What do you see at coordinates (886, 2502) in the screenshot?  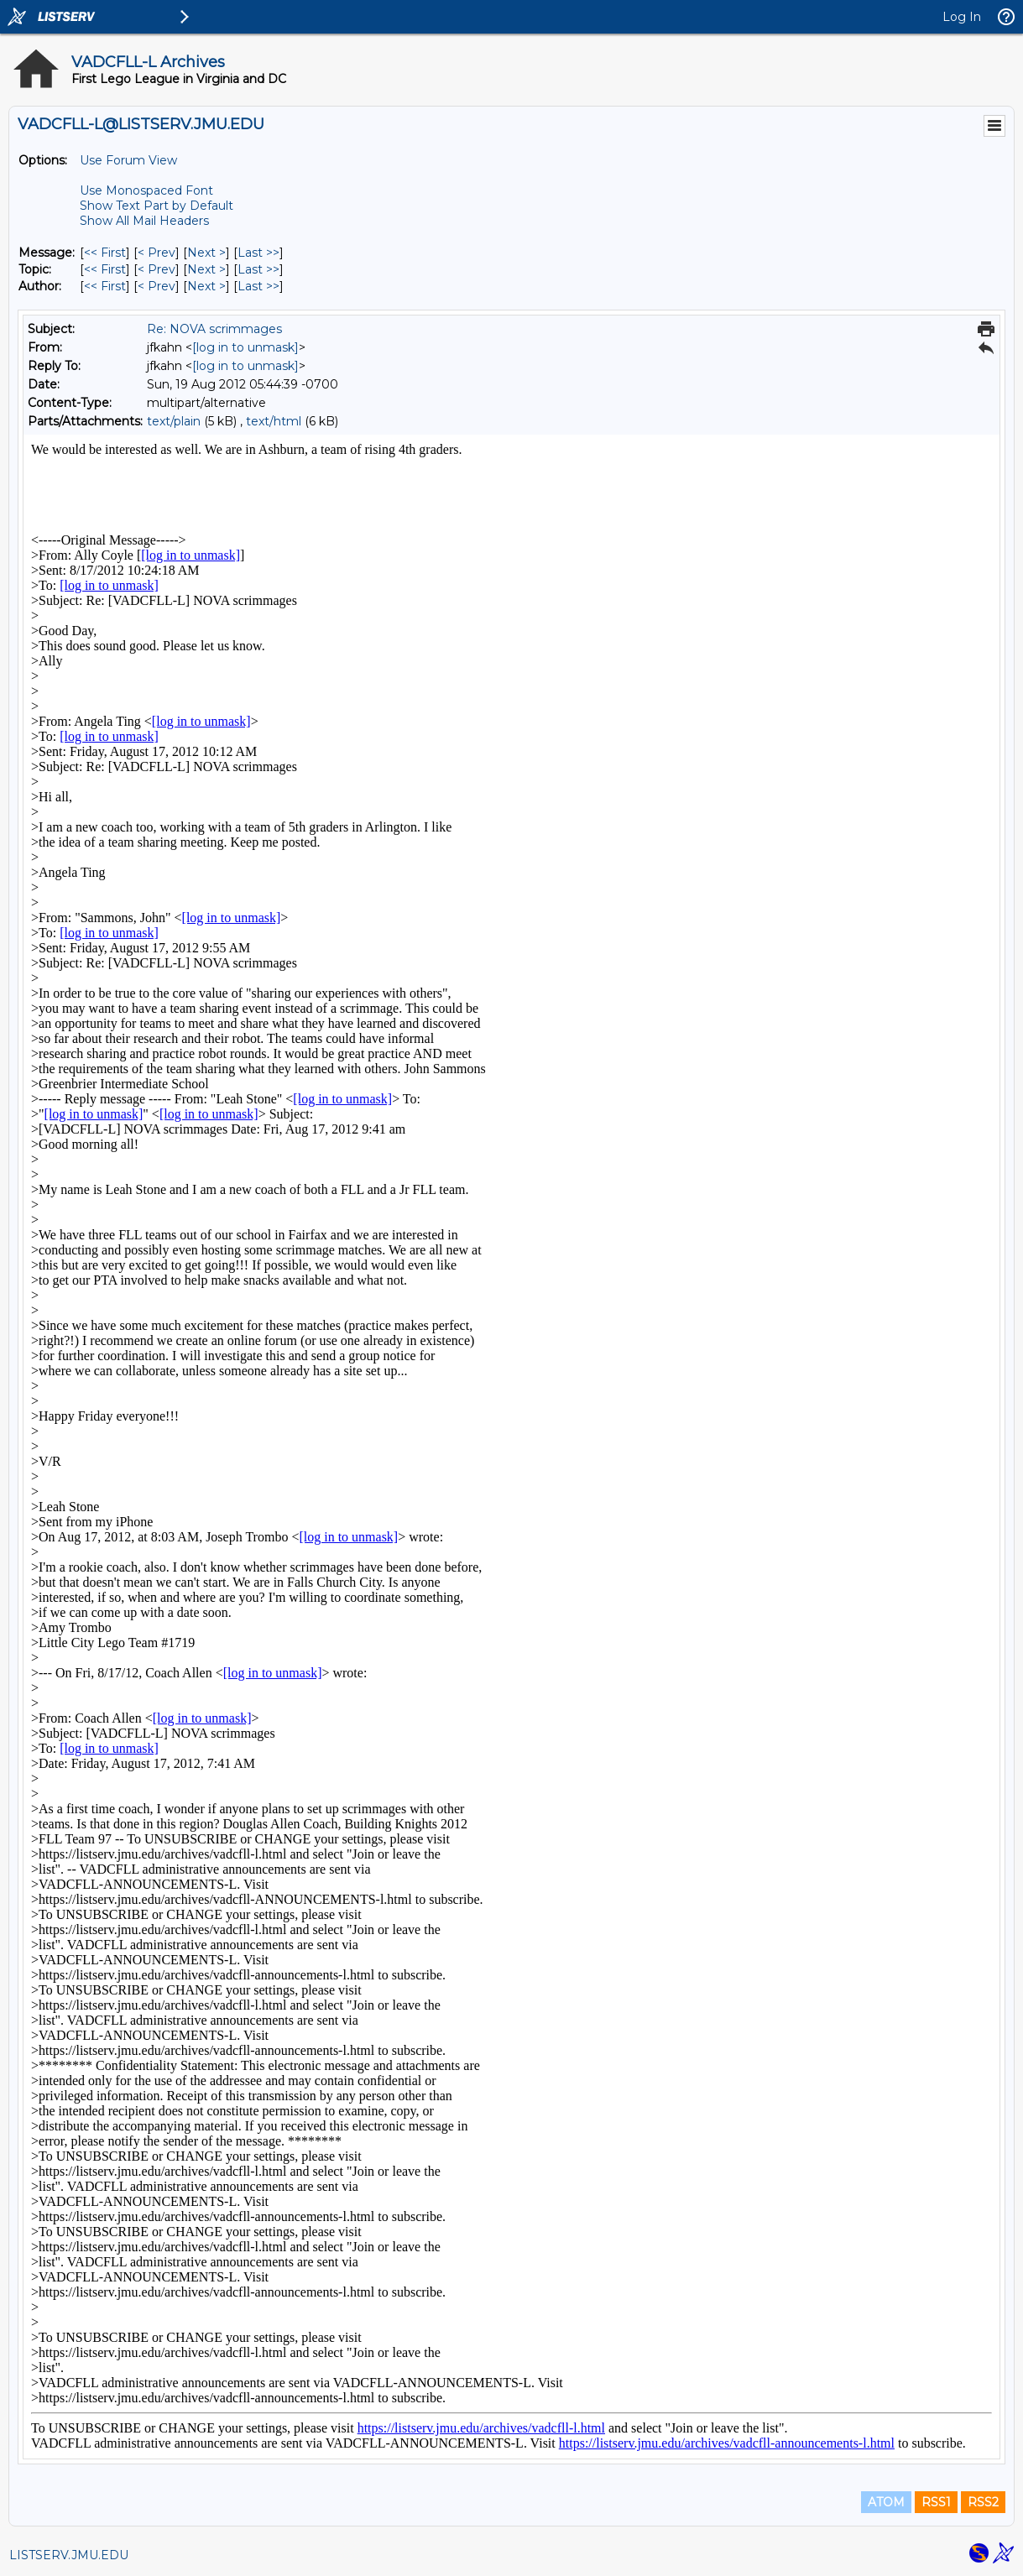 I see `ATOM` at bounding box center [886, 2502].